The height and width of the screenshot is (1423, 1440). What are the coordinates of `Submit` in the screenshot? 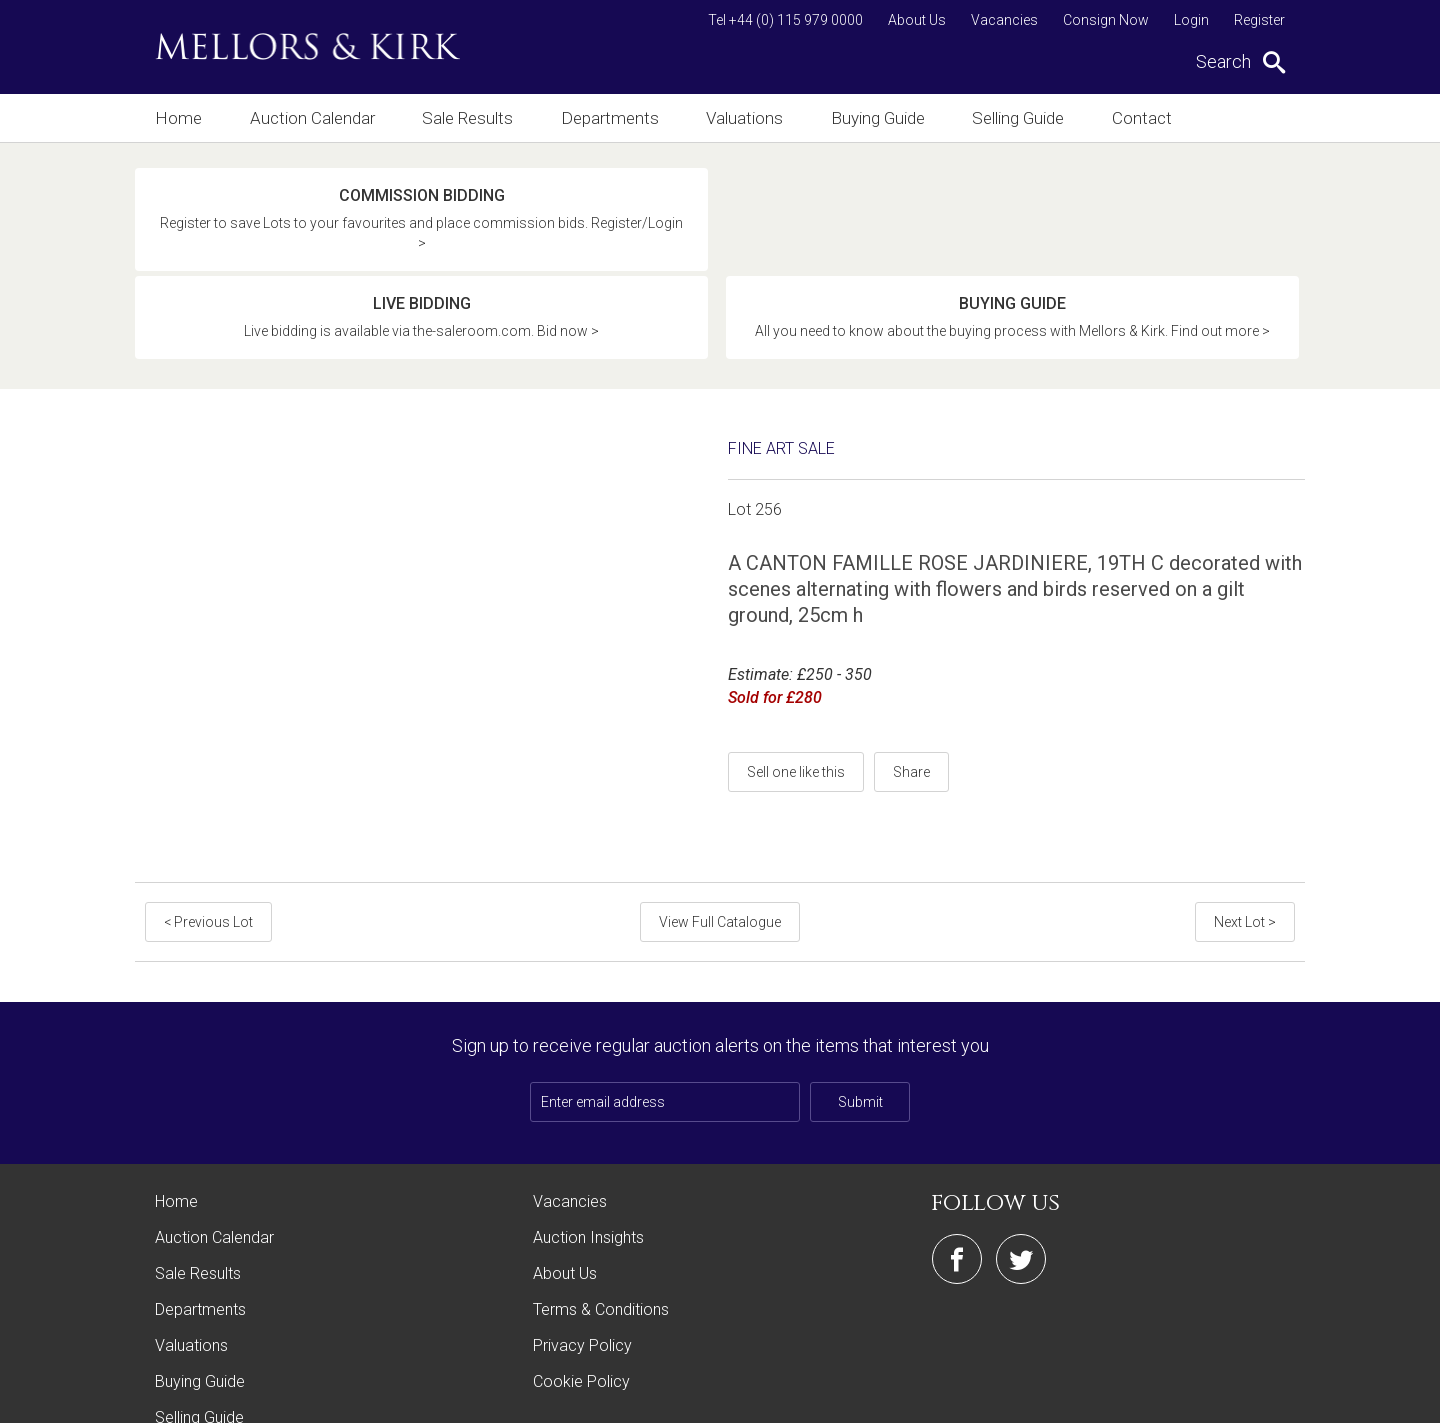 It's located at (860, 1008).